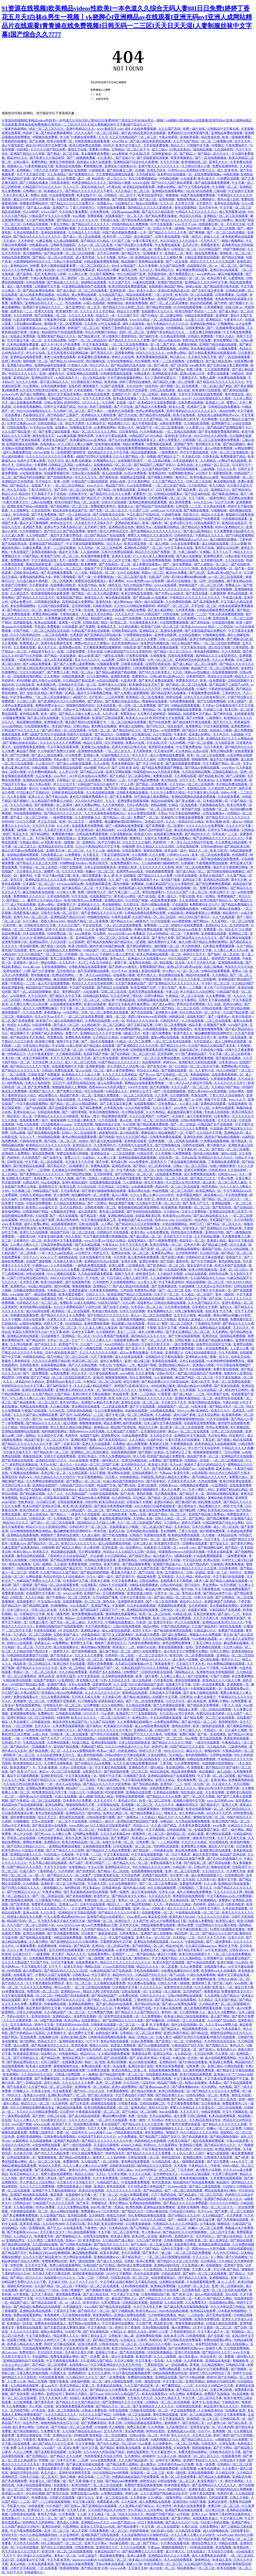  What do you see at coordinates (129, 518) in the screenshot?
I see `av在线影片` at bounding box center [129, 518].